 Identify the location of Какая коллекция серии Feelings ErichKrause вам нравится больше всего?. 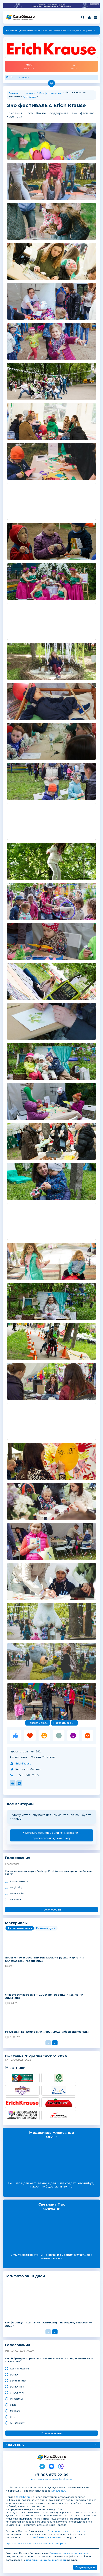
(48, 1872).